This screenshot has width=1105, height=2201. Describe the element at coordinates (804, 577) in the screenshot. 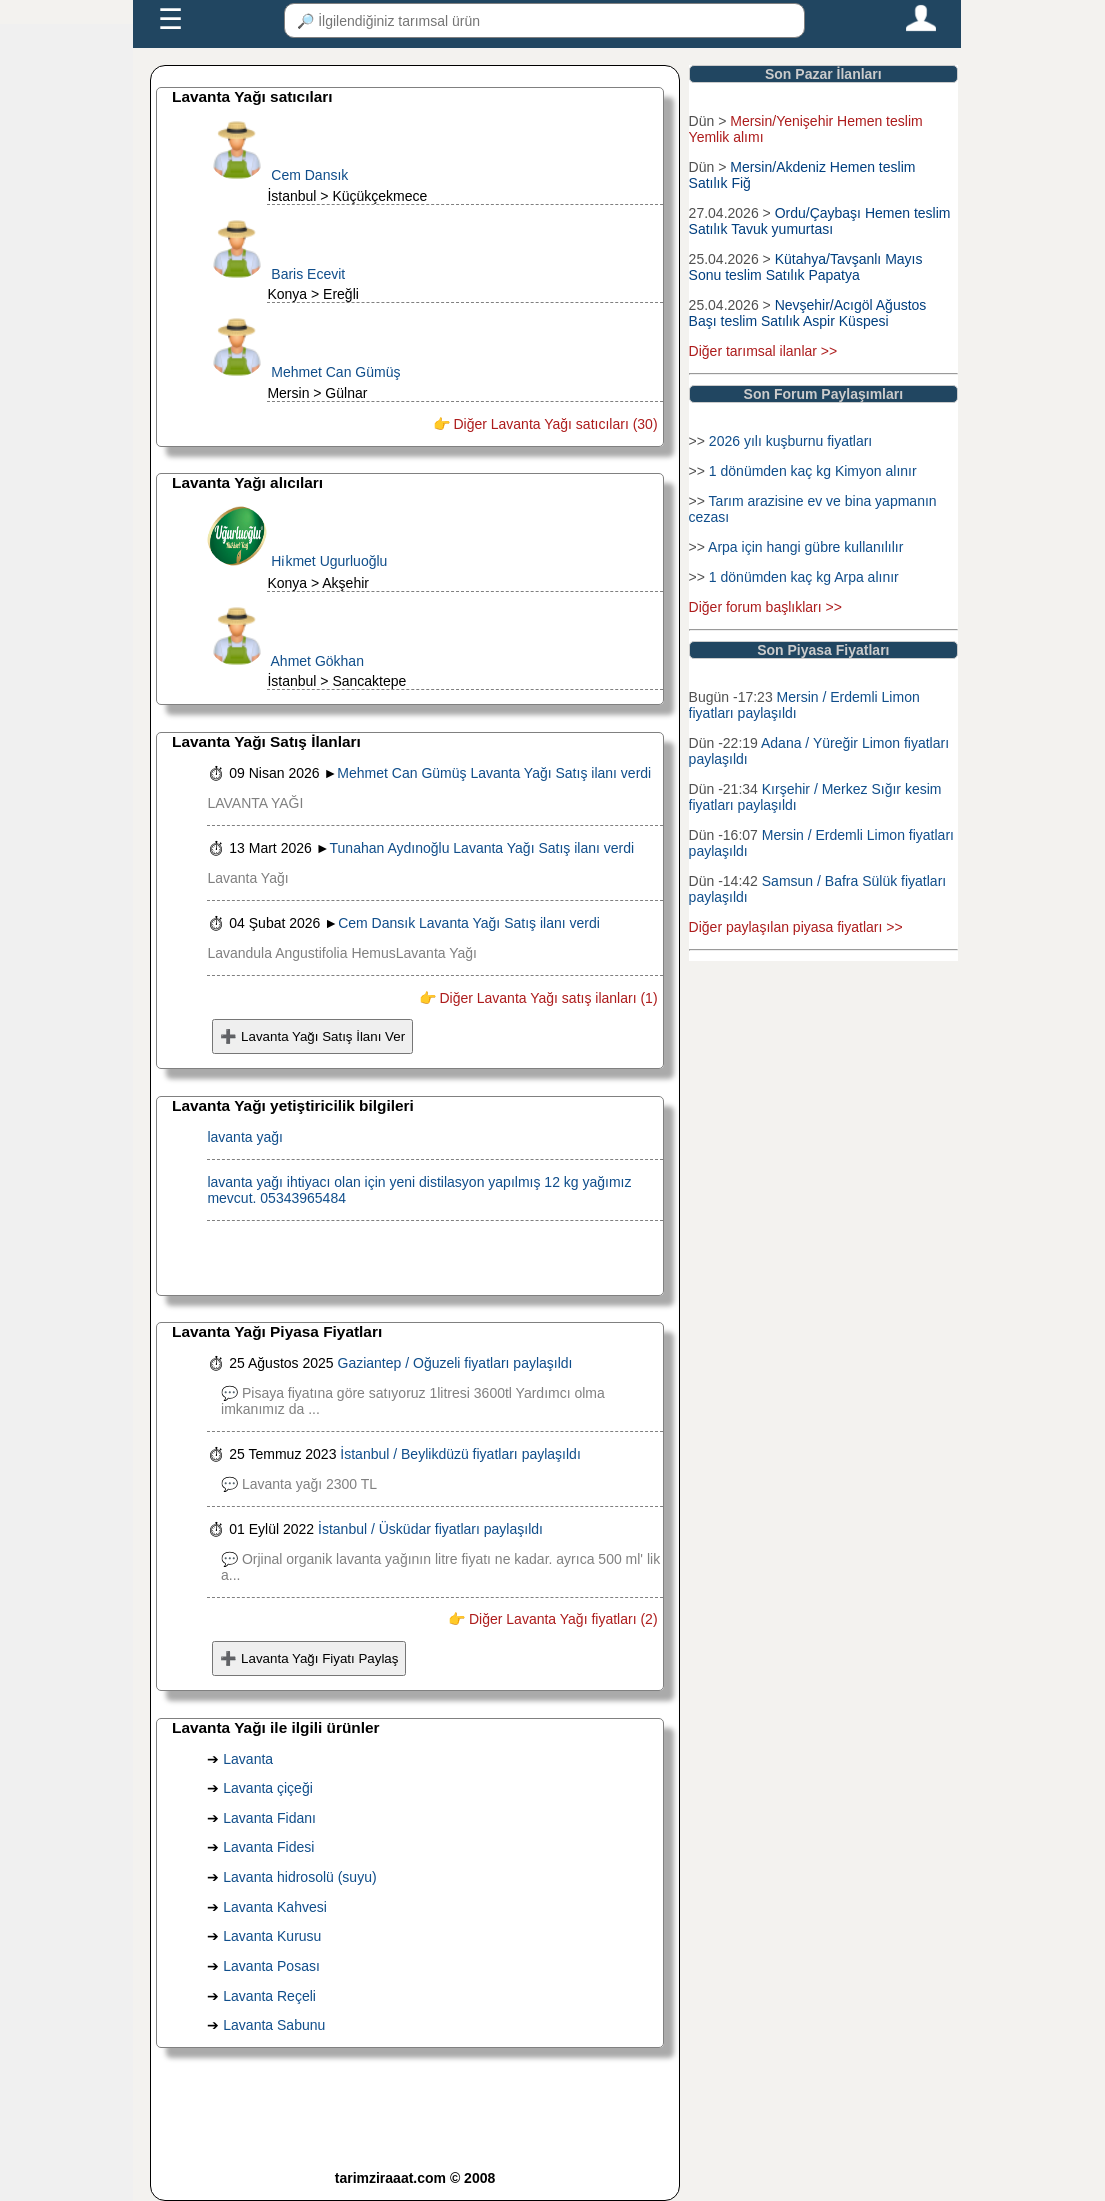

I see `1 dönümden kaç kg Arpa alınır` at that location.